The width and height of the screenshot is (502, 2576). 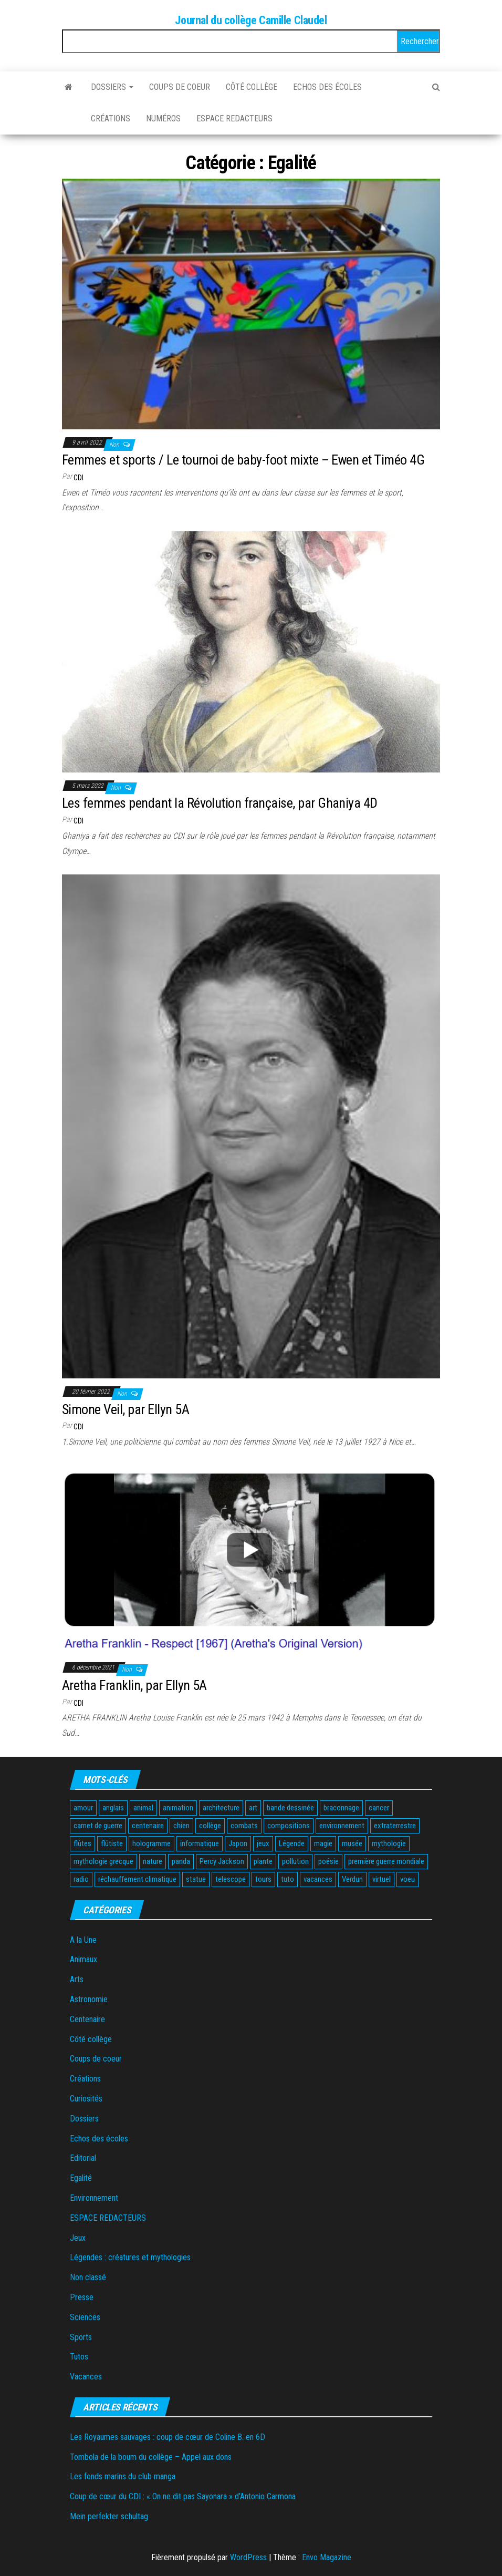 What do you see at coordinates (352, 1879) in the screenshot?
I see `Verdun [Verdun (1 élément)]` at bounding box center [352, 1879].